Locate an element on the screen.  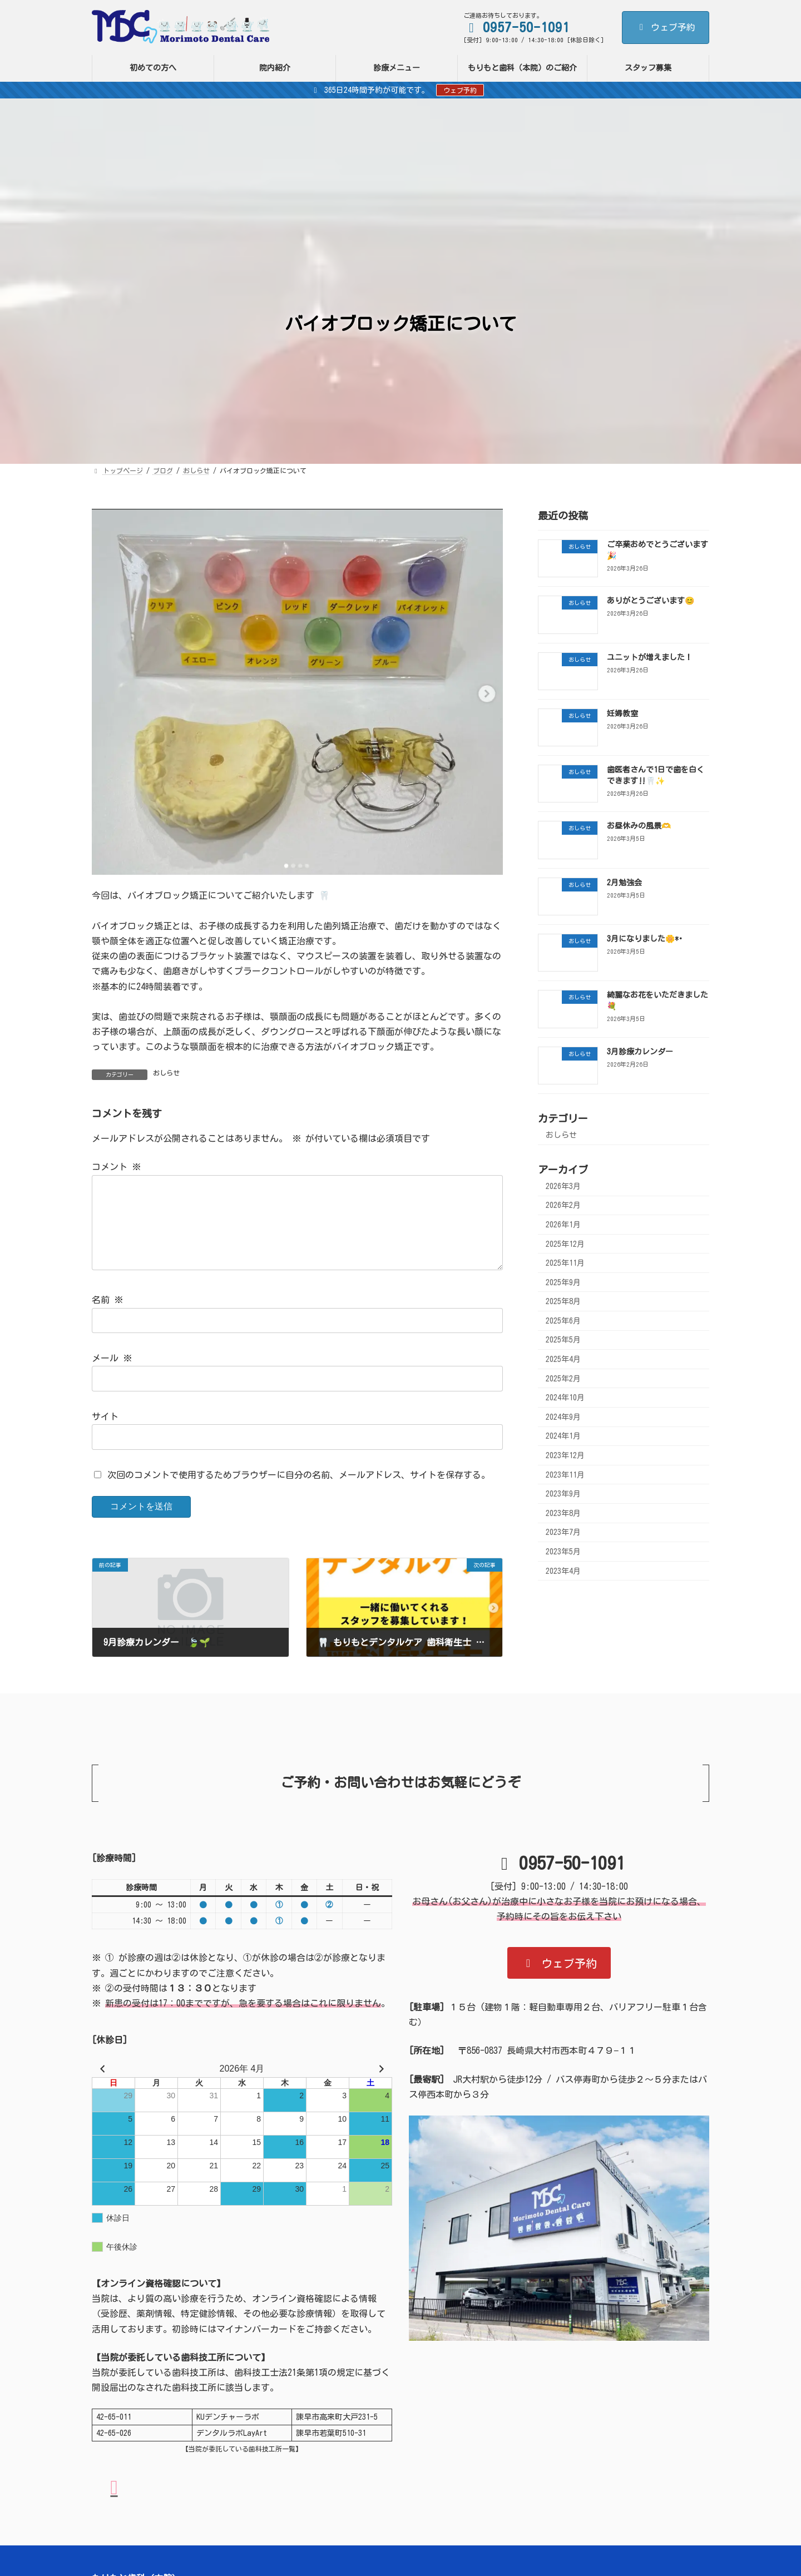
2025年8月 is located at coordinates (563, 1301).